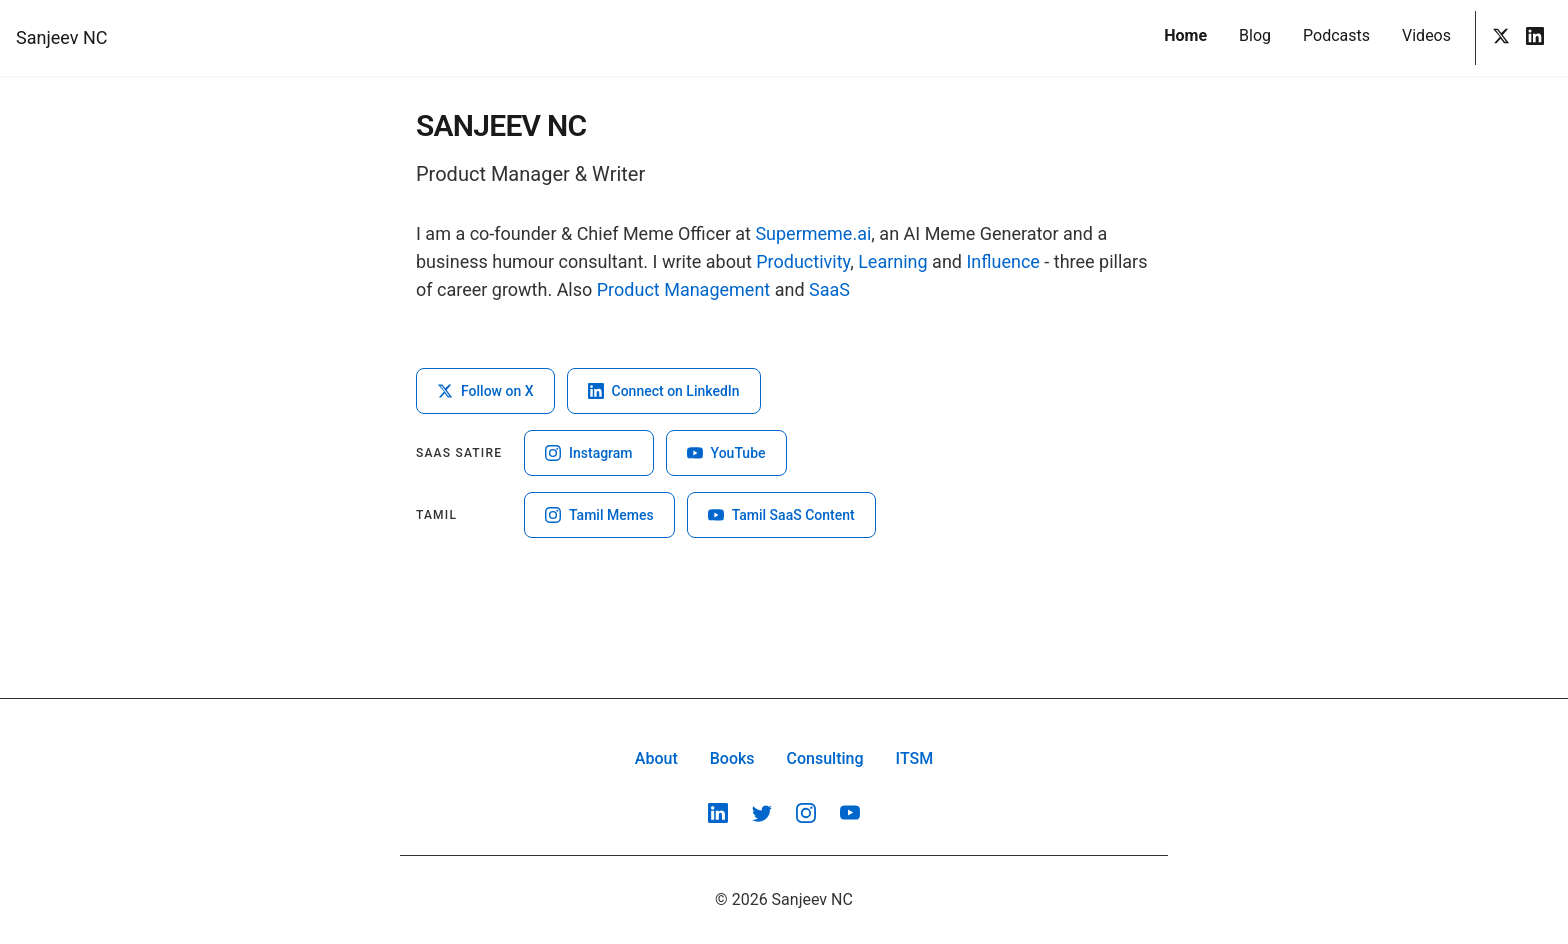 The image size is (1568, 944). Describe the element at coordinates (1336, 35) in the screenshot. I see `Podcasts` at that location.